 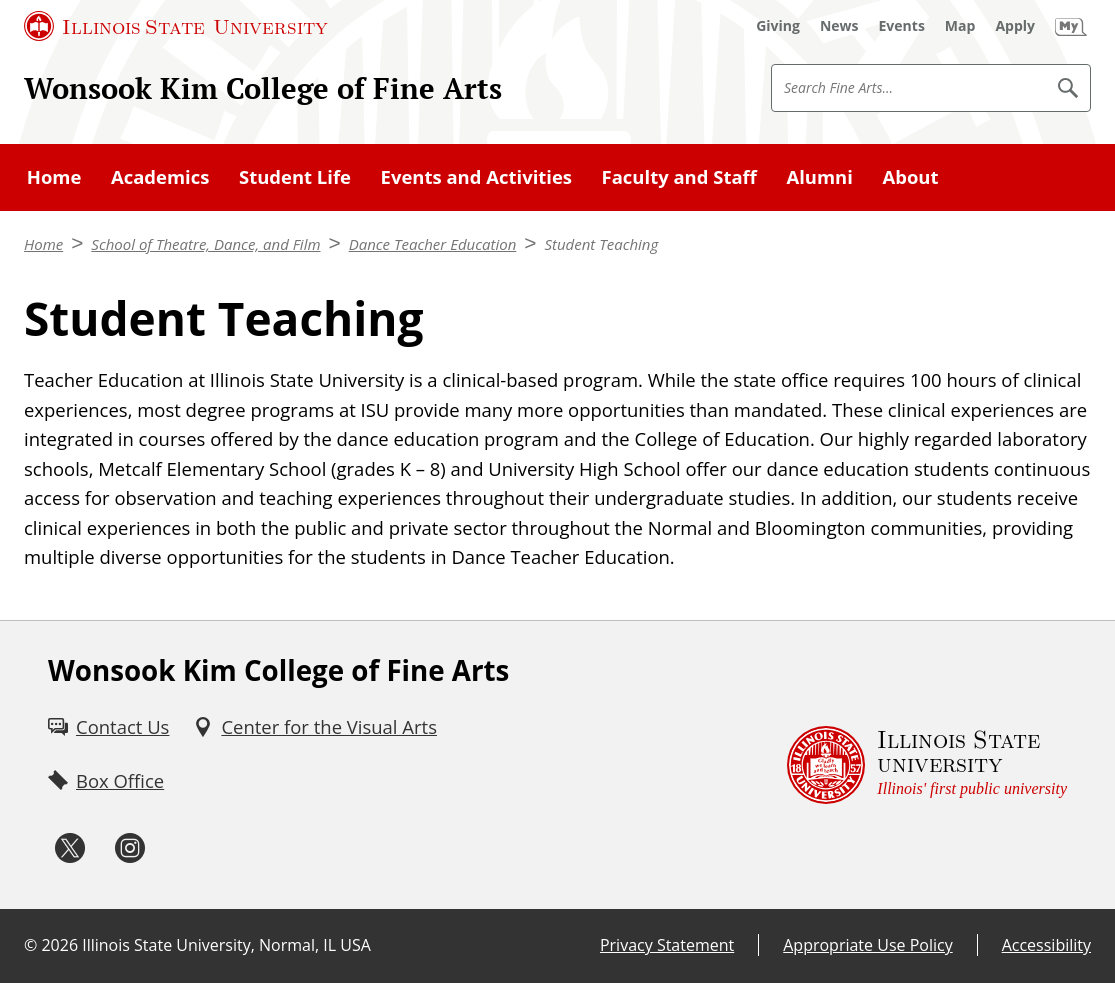 I want to click on Home, so click(x=54, y=176).